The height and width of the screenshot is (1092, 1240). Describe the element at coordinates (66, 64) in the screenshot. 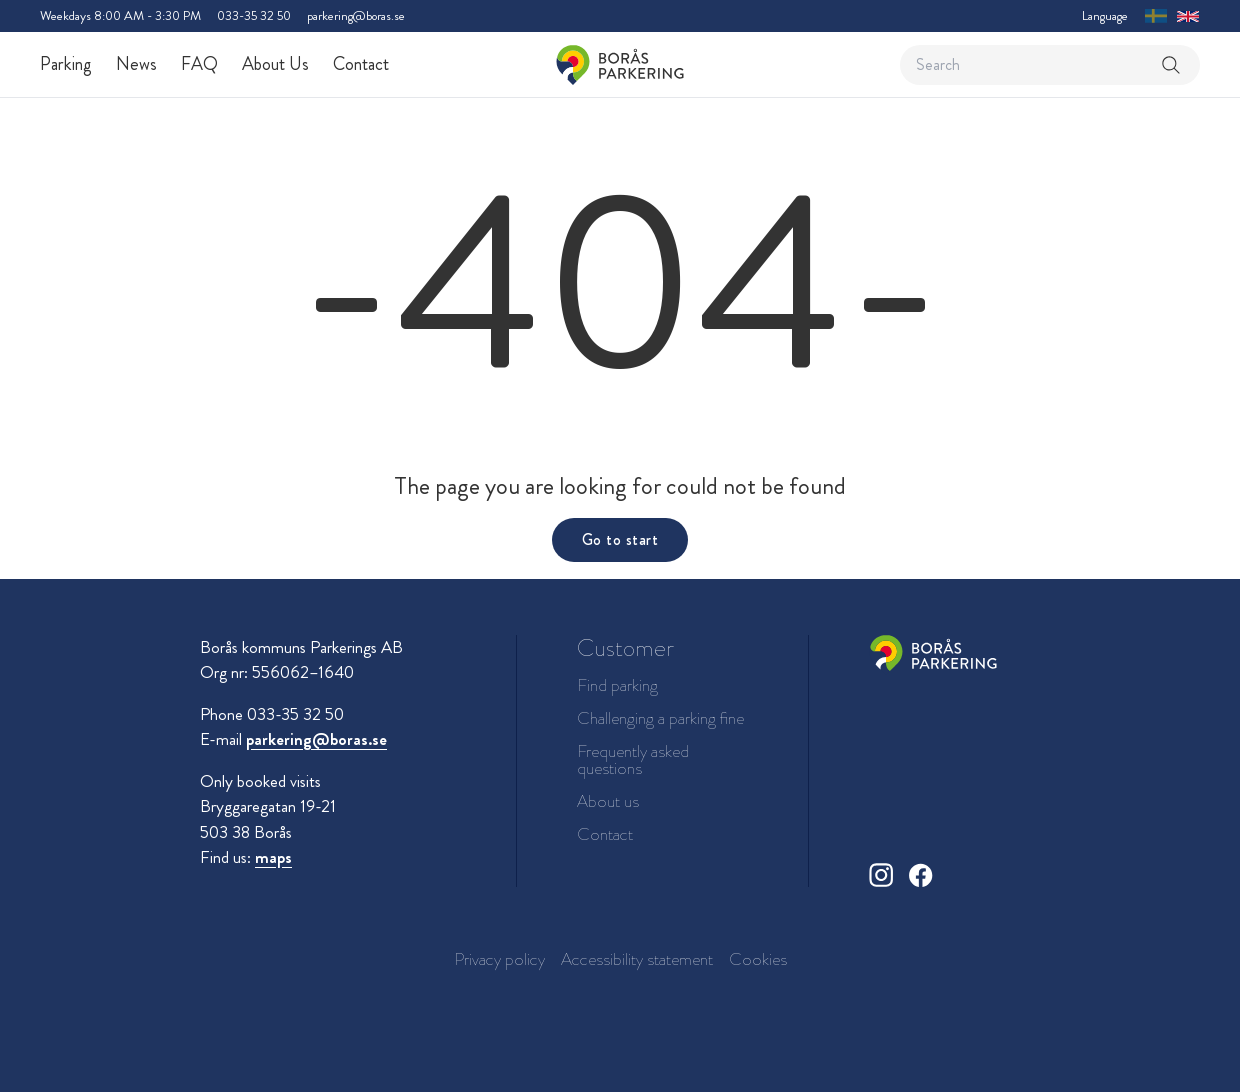

I see `Parking` at that location.